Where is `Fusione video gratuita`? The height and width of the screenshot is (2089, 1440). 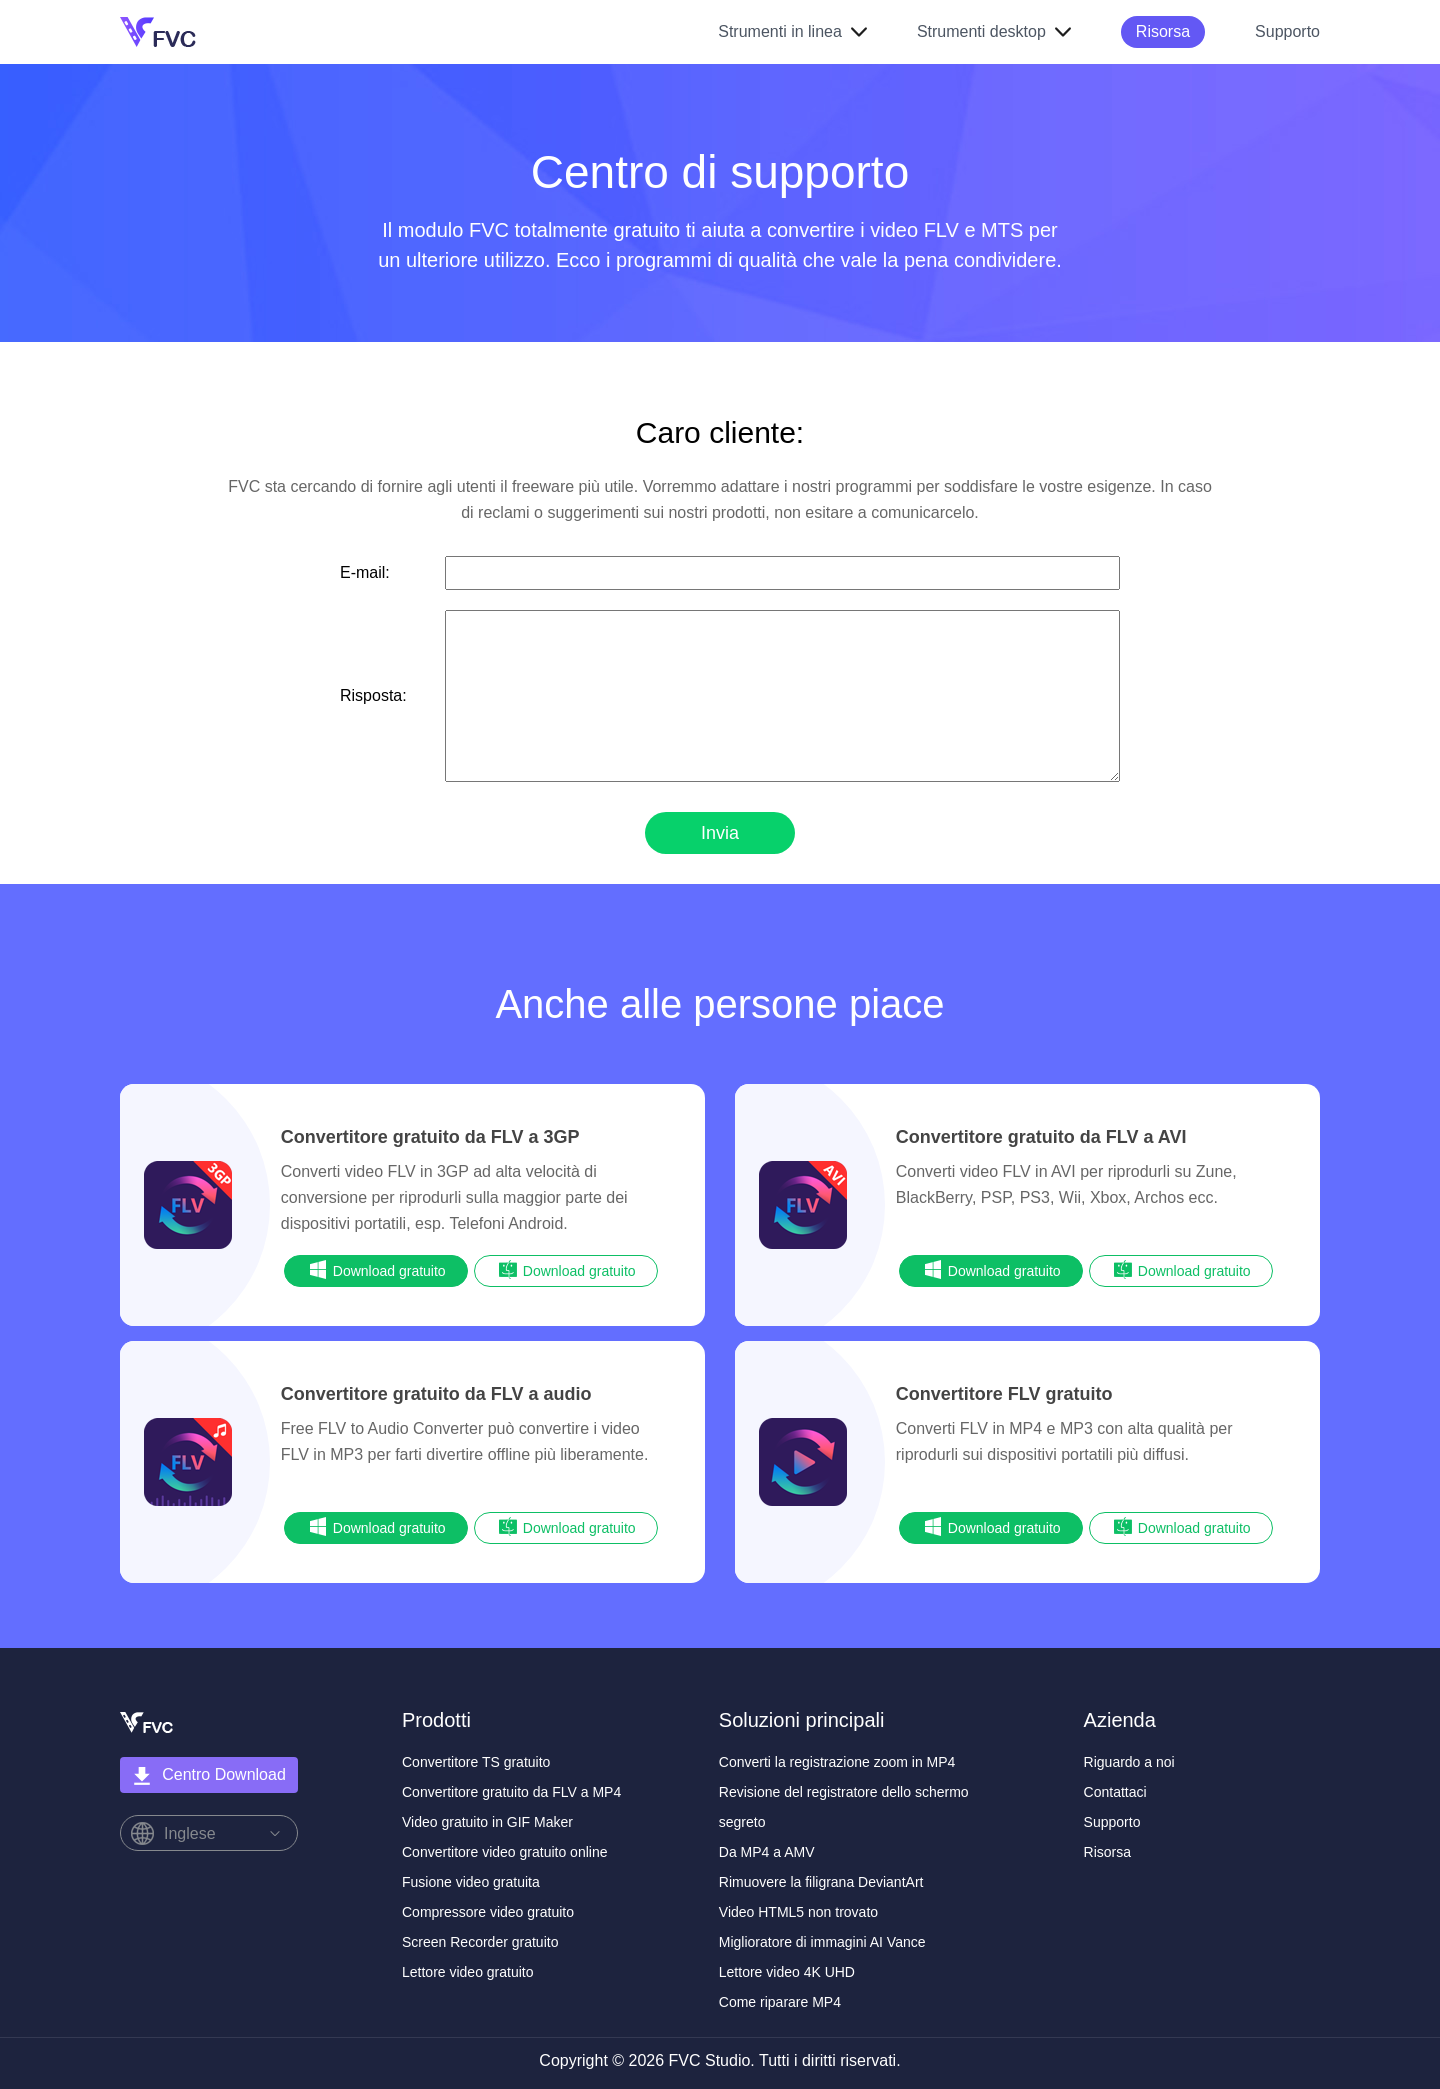
Fusione video gratuita is located at coordinates (471, 1882).